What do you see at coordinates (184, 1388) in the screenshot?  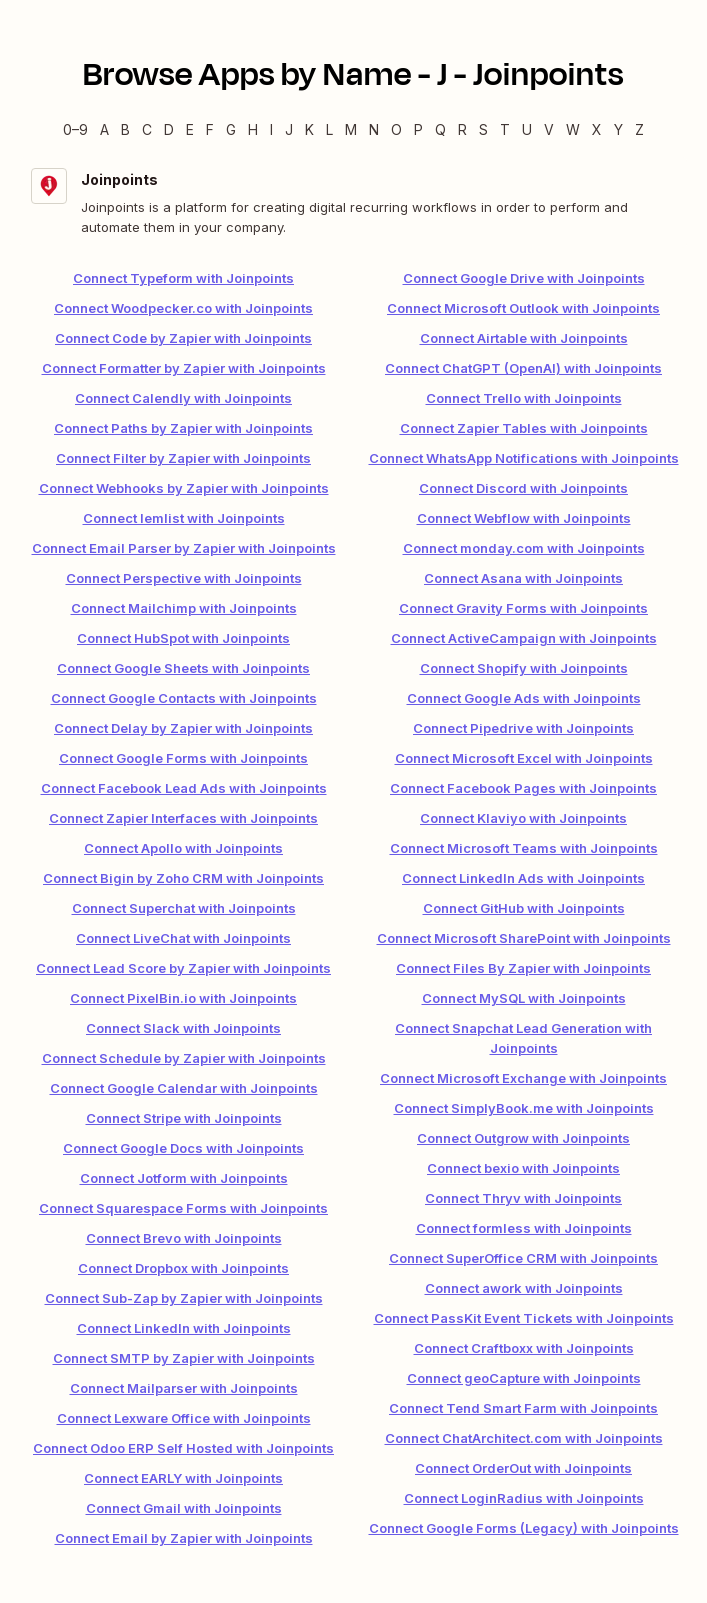 I see `Connect Mailparser with Joinpoints [link]` at bounding box center [184, 1388].